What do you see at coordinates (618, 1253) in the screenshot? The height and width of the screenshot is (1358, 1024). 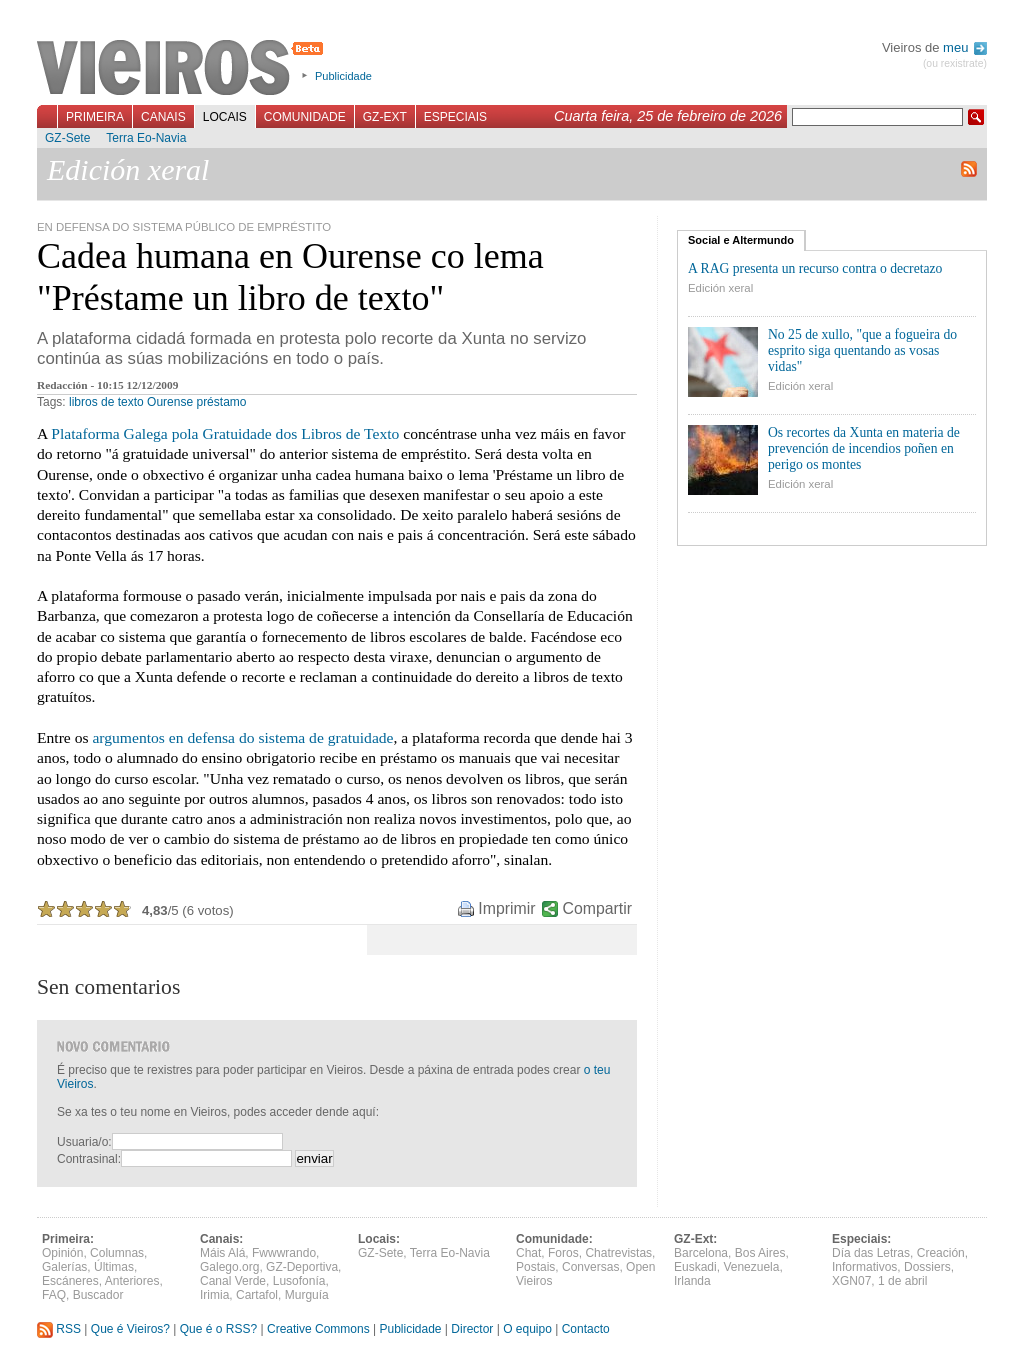 I see `Chatrevistas` at bounding box center [618, 1253].